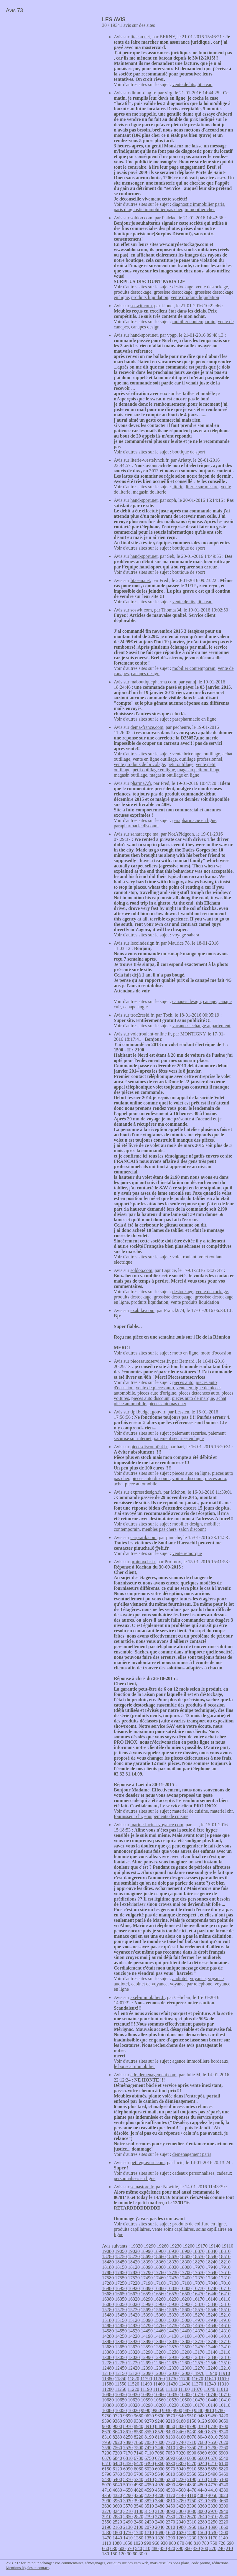 This screenshot has height=2576, width=237. Describe the element at coordinates (117, 2415) in the screenshot. I see `9720` at that location.